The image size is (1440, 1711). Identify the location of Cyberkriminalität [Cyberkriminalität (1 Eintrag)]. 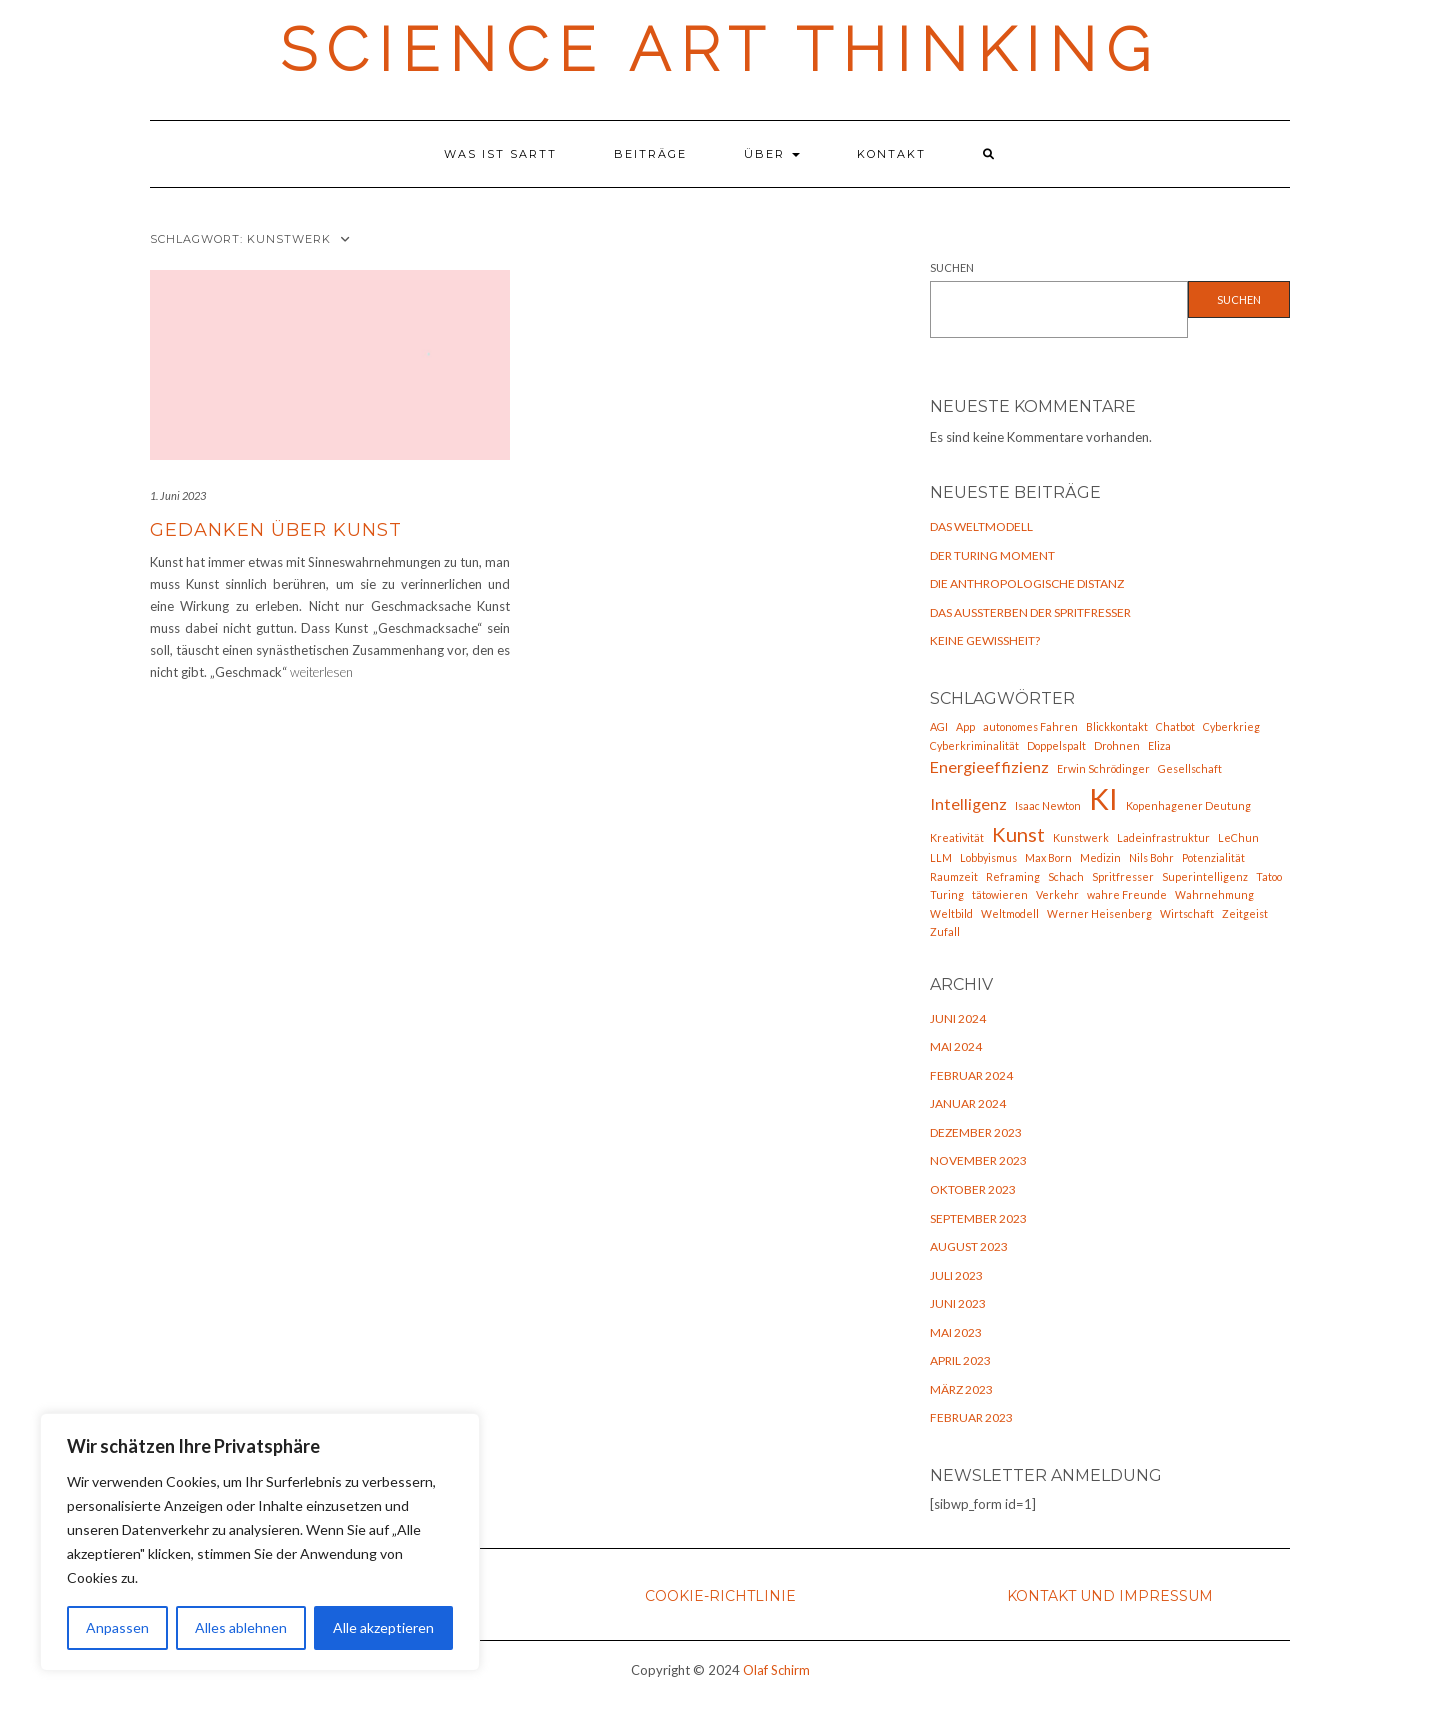
(974, 745).